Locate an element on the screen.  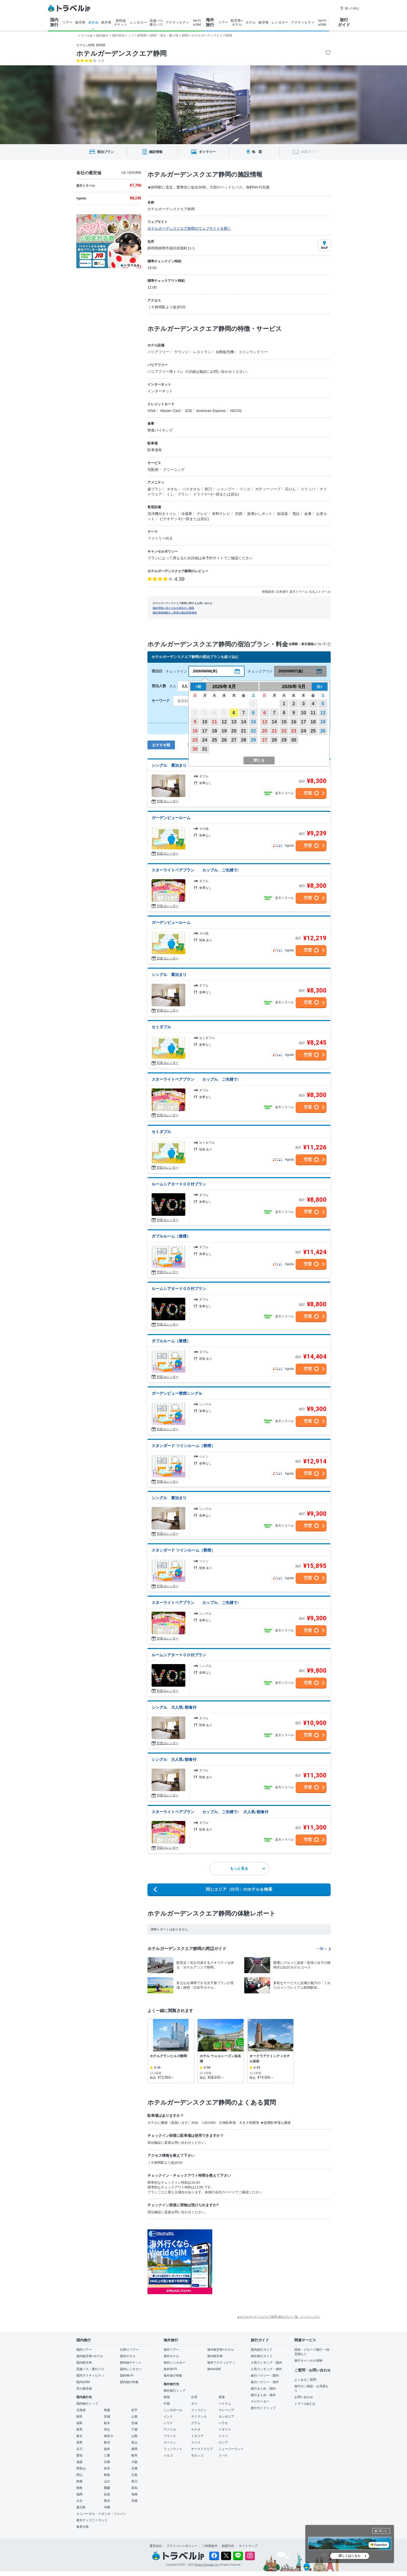
島根 is located at coordinates (79, 2481).